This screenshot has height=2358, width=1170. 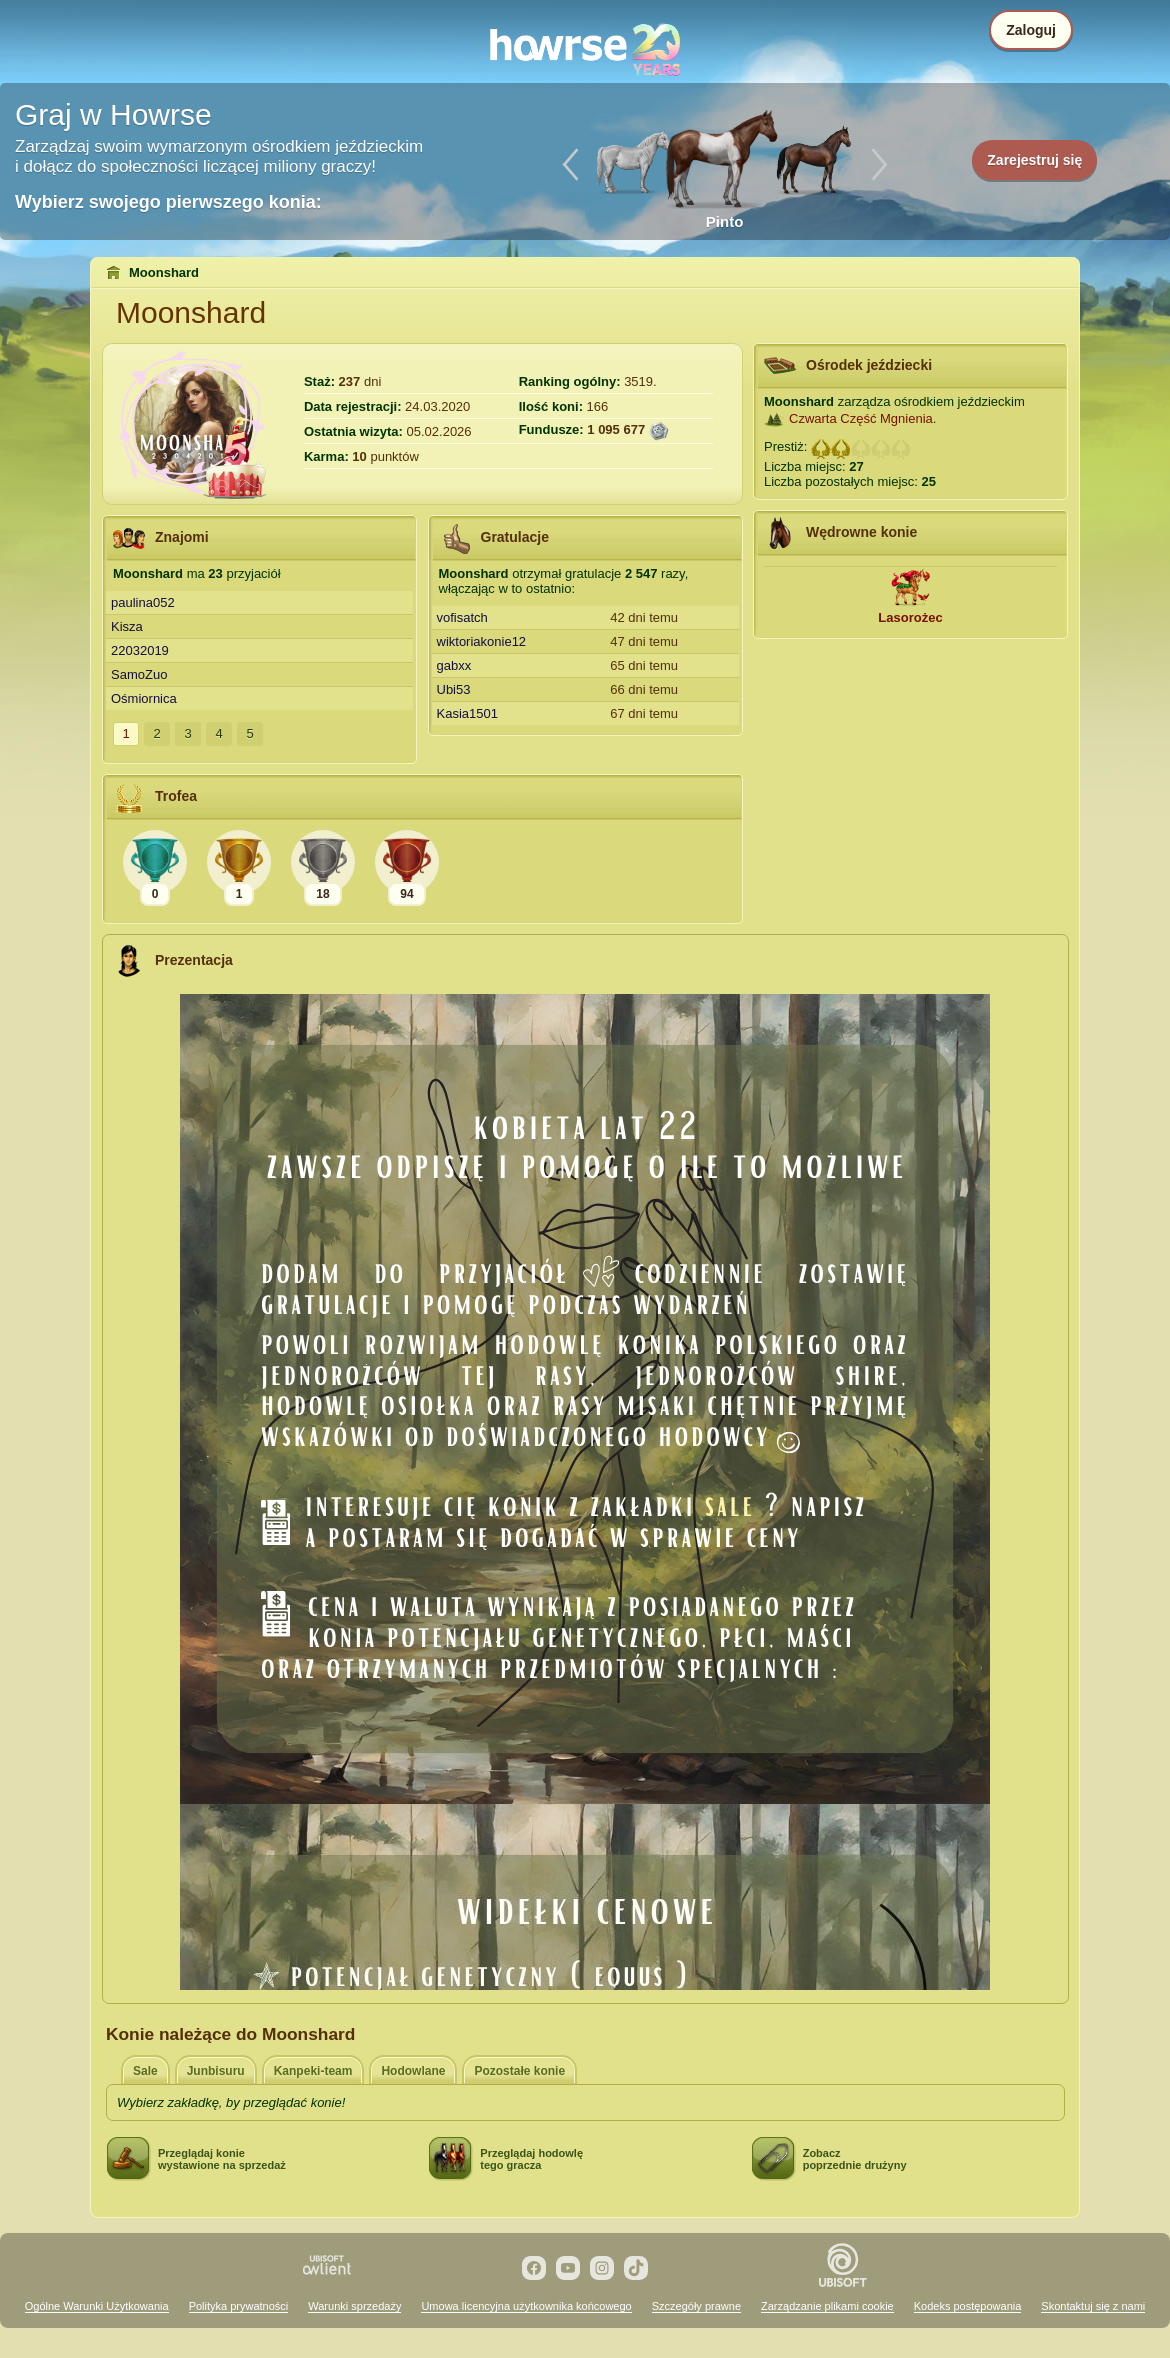 What do you see at coordinates (168, 202) in the screenshot?
I see `Wybierz swojego pierwszego konia:` at bounding box center [168, 202].